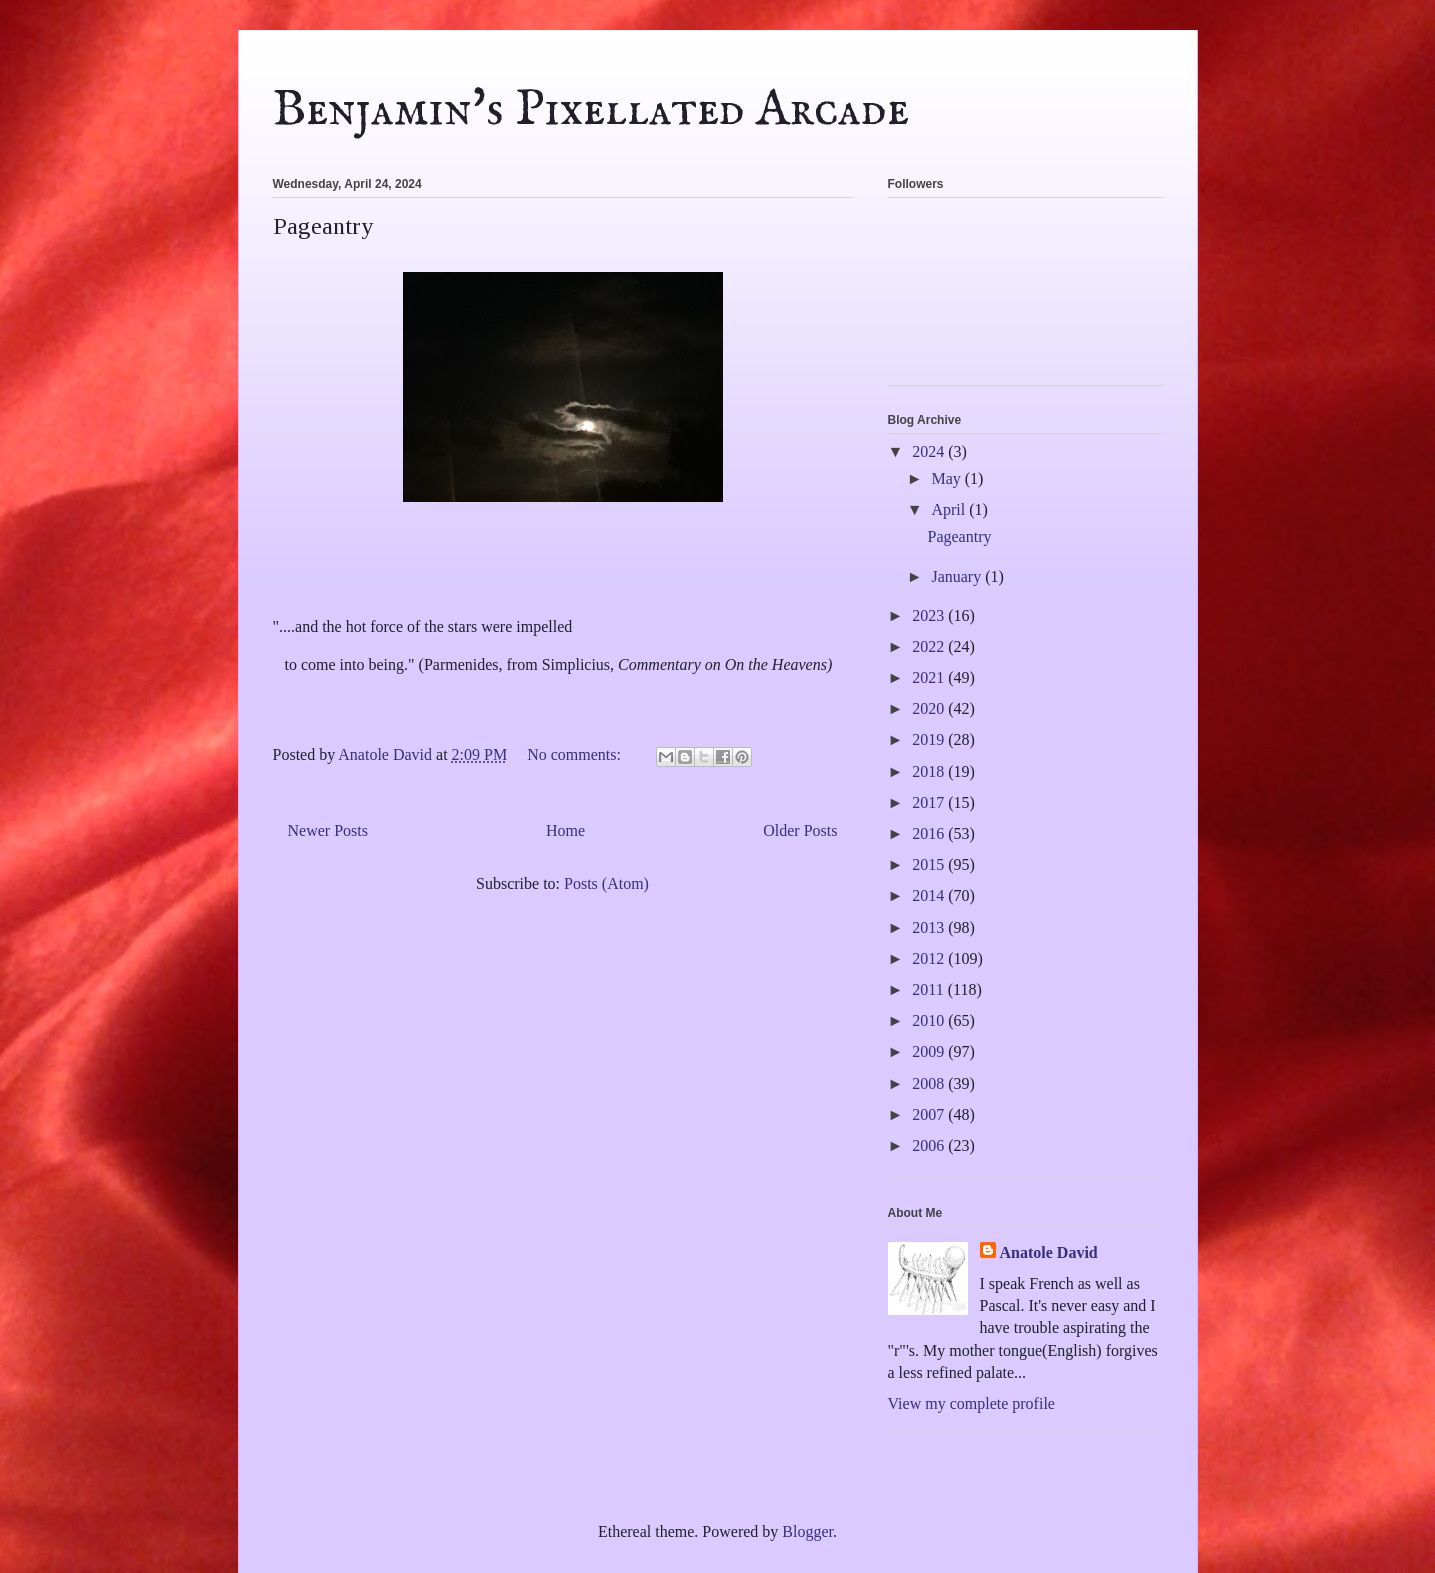 Image resolution: width=1435 pixels, height=1573 pixels. What do you see at coordinates (807, 1531) in the screenshot?
I see `Blogger` at bounding box center [807, 1531].